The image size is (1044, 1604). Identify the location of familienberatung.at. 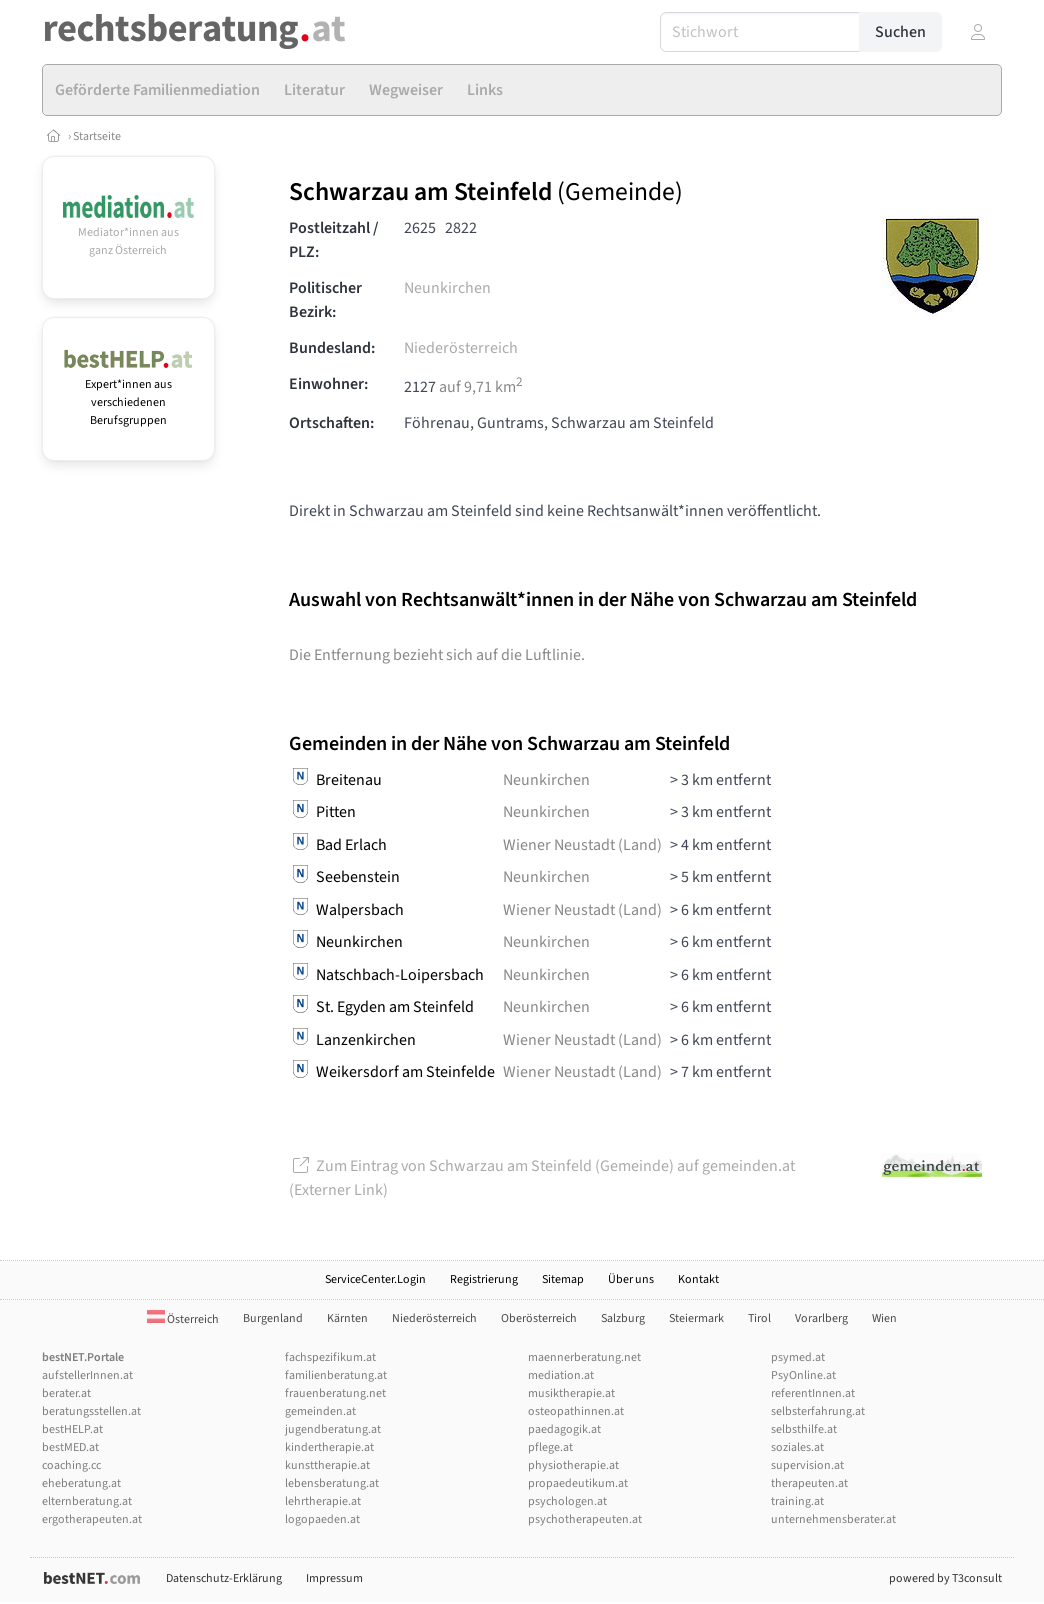
(336, 1375).